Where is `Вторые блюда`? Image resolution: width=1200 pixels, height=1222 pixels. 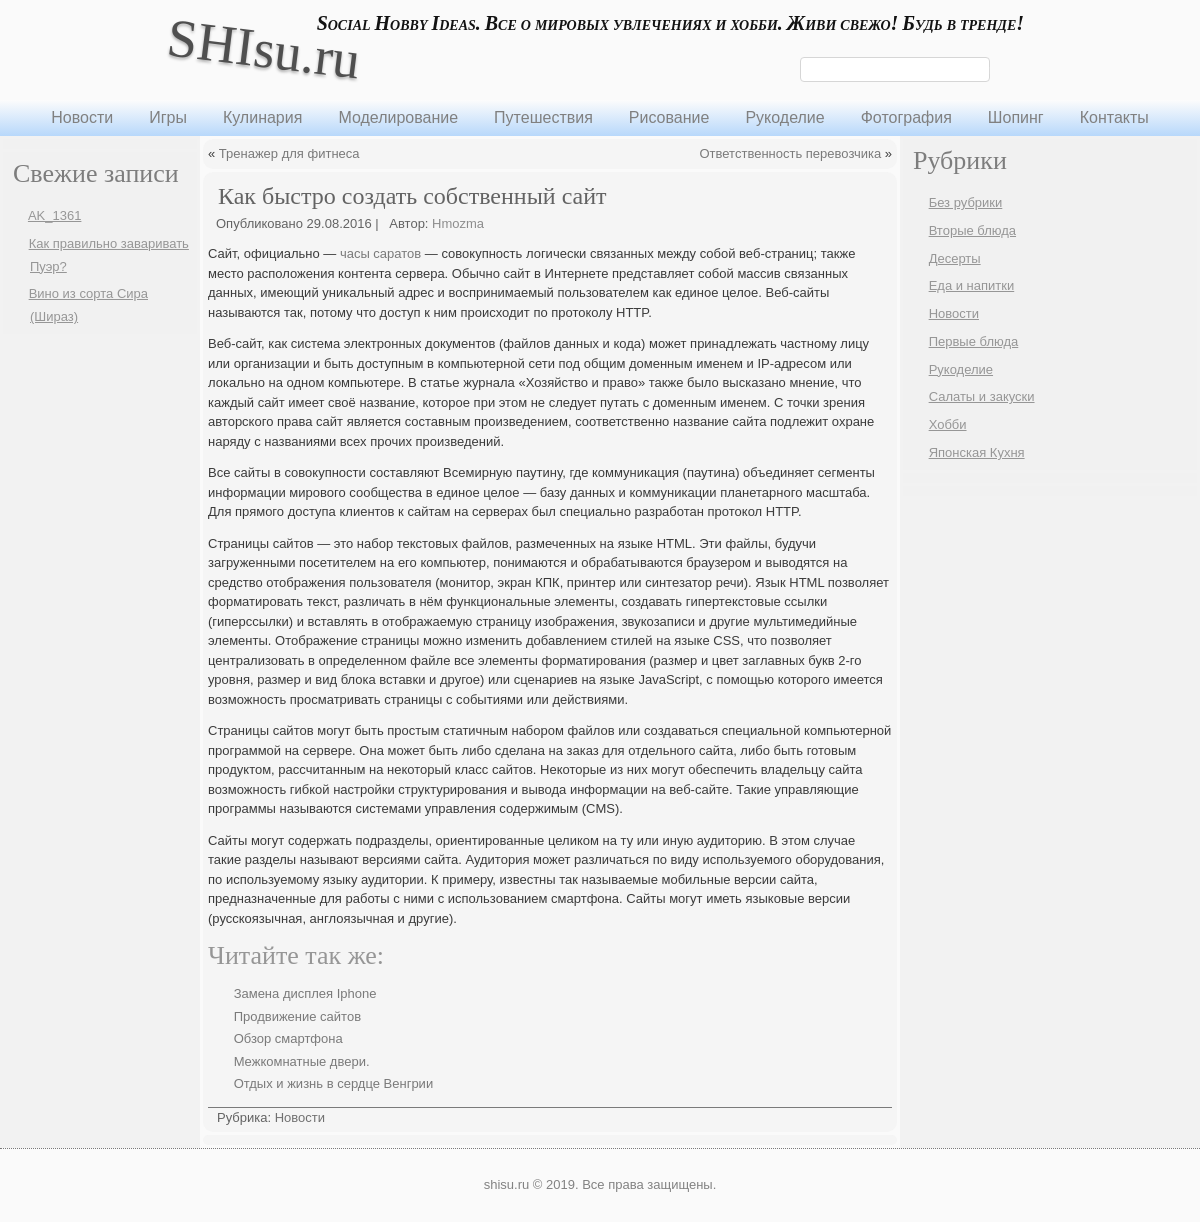 Вторые блюда is located at coordinates (972, 230).